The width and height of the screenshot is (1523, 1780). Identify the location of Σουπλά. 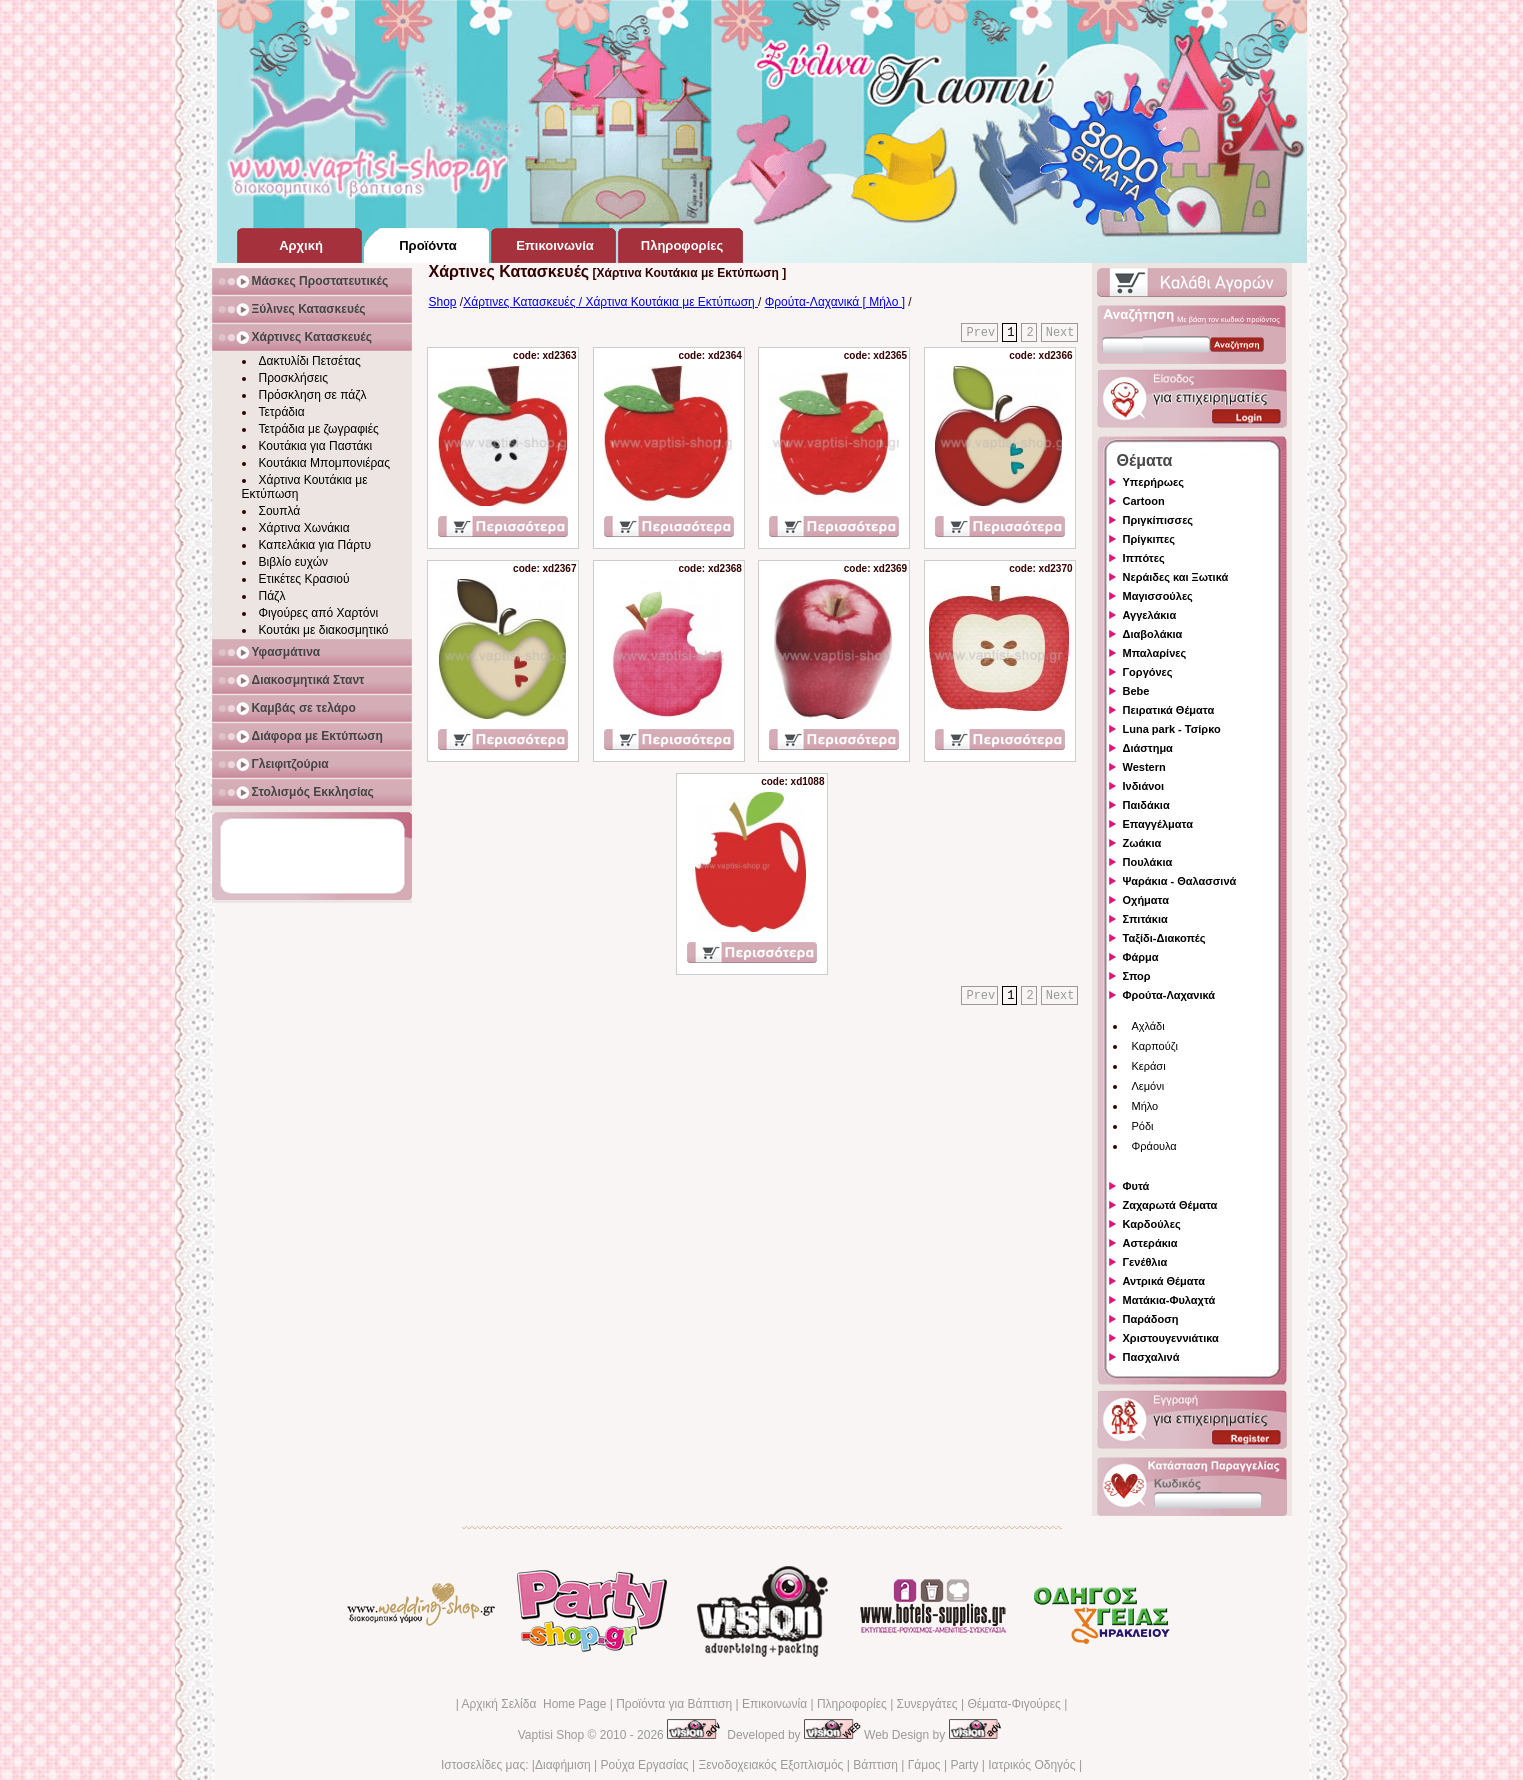
(280, 511).